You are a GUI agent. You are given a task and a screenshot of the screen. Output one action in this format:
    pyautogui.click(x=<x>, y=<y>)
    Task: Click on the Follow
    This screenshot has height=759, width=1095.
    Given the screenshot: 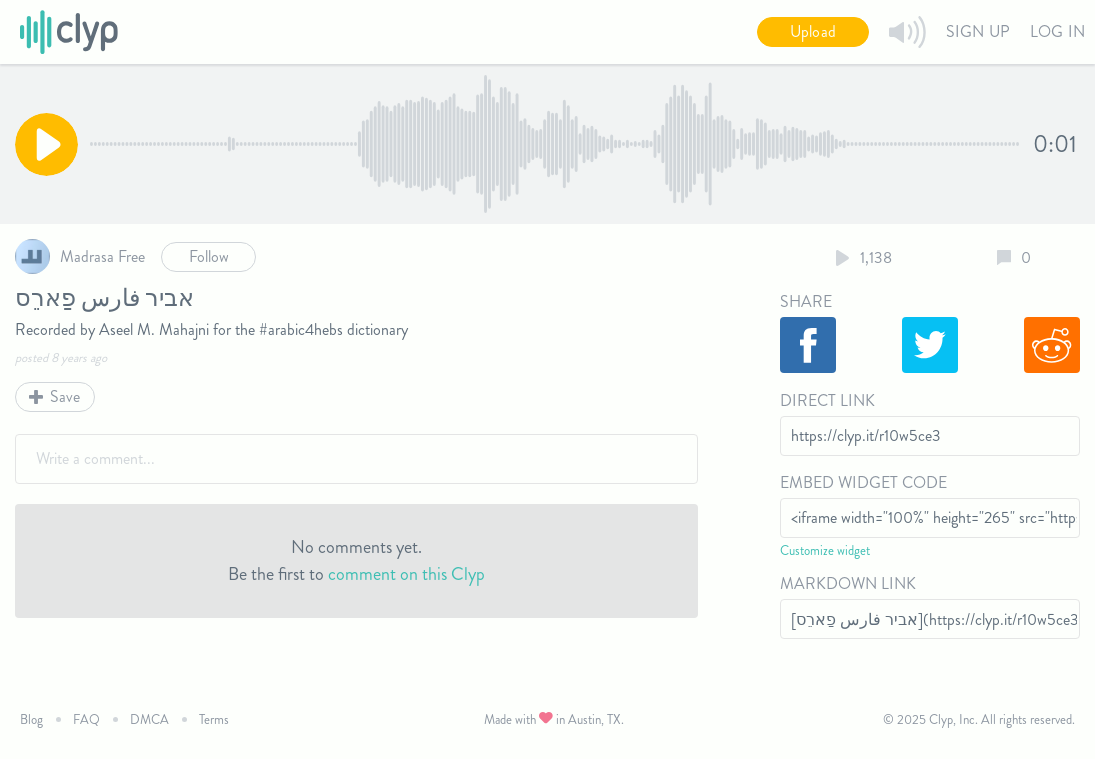 What is the action you would take?
    pyautogui.click(x=209, y=256)
    